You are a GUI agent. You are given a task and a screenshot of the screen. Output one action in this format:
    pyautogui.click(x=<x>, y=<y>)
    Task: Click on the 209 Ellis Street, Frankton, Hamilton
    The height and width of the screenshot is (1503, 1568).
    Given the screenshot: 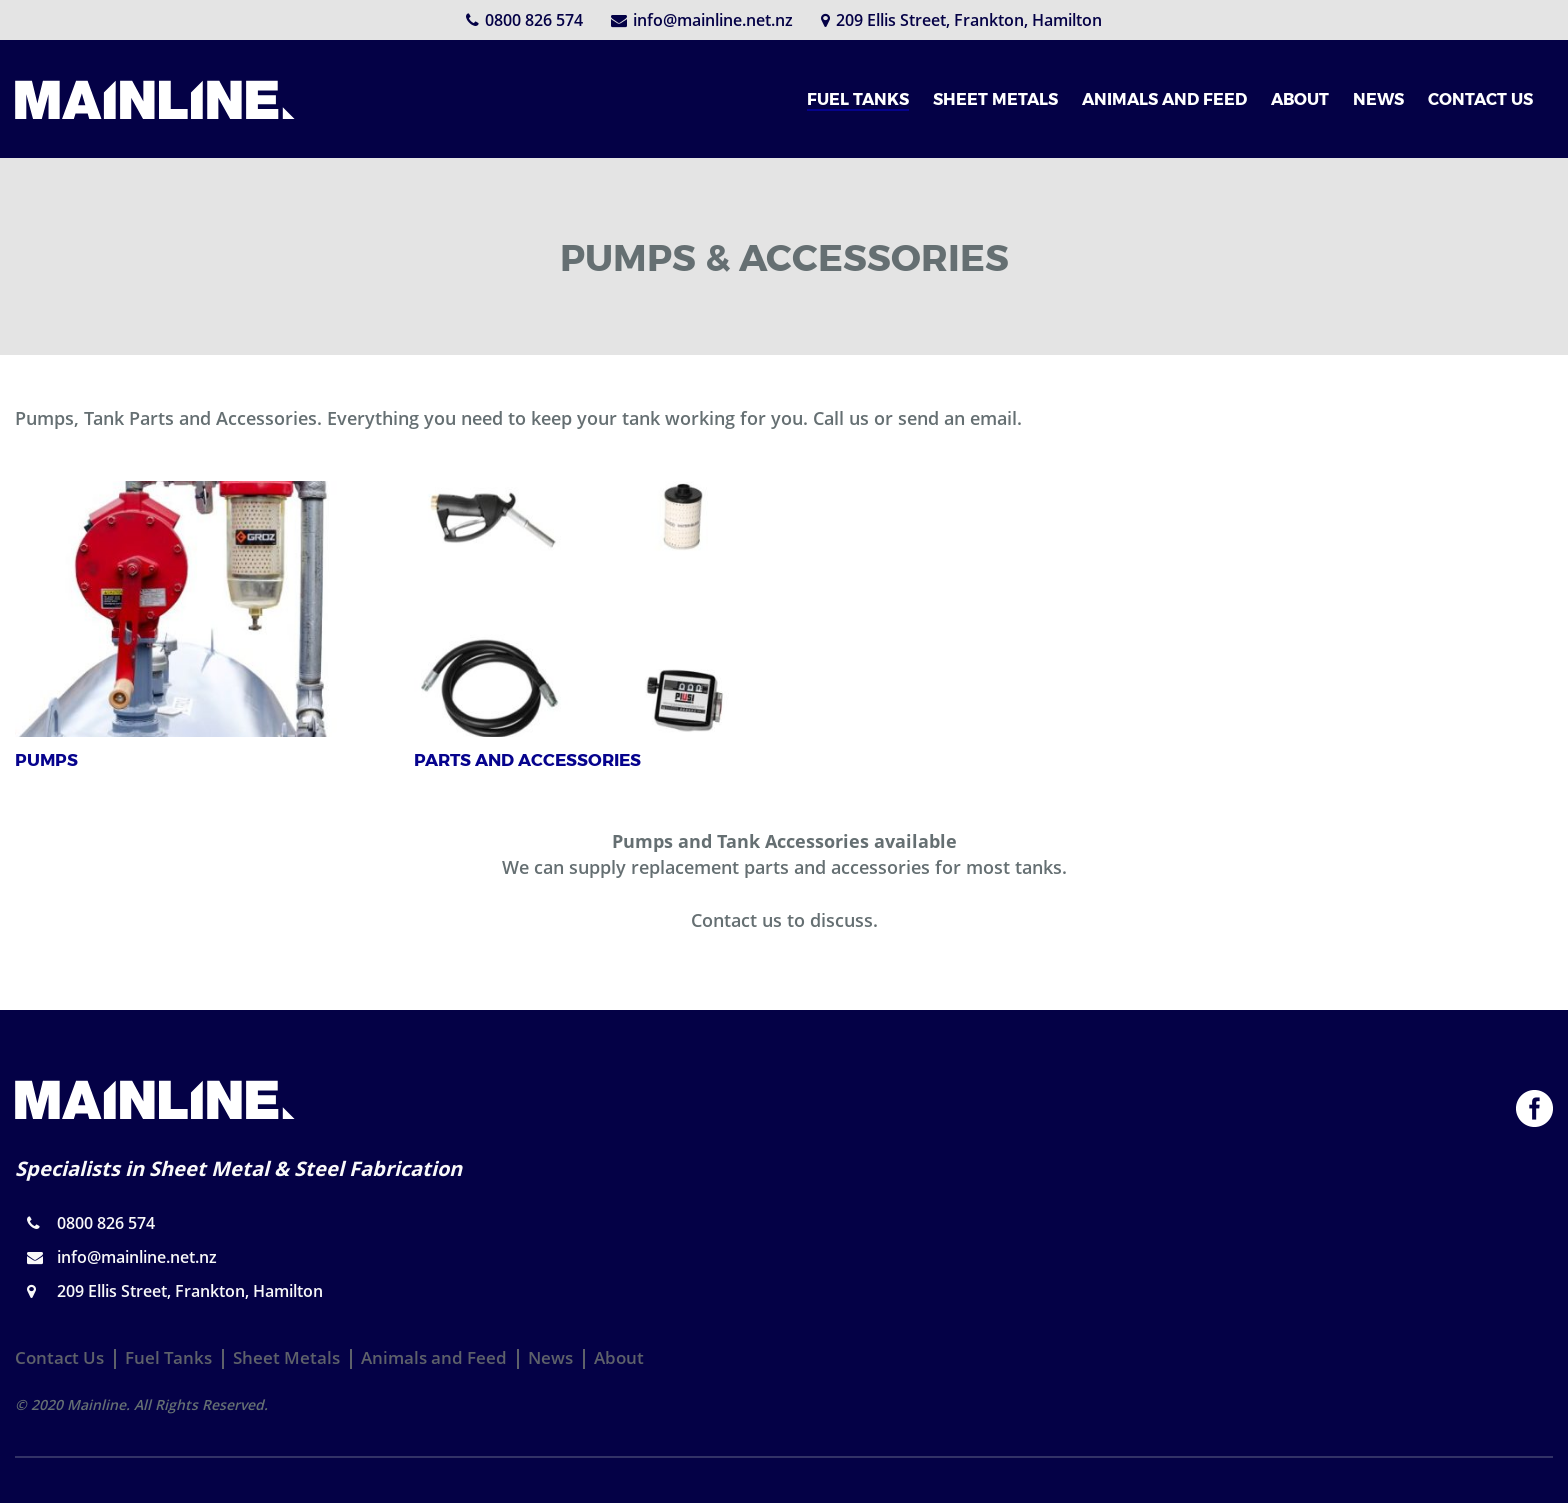 What is the action you would take?
    pyautogui.click(x=961, y=20)
    